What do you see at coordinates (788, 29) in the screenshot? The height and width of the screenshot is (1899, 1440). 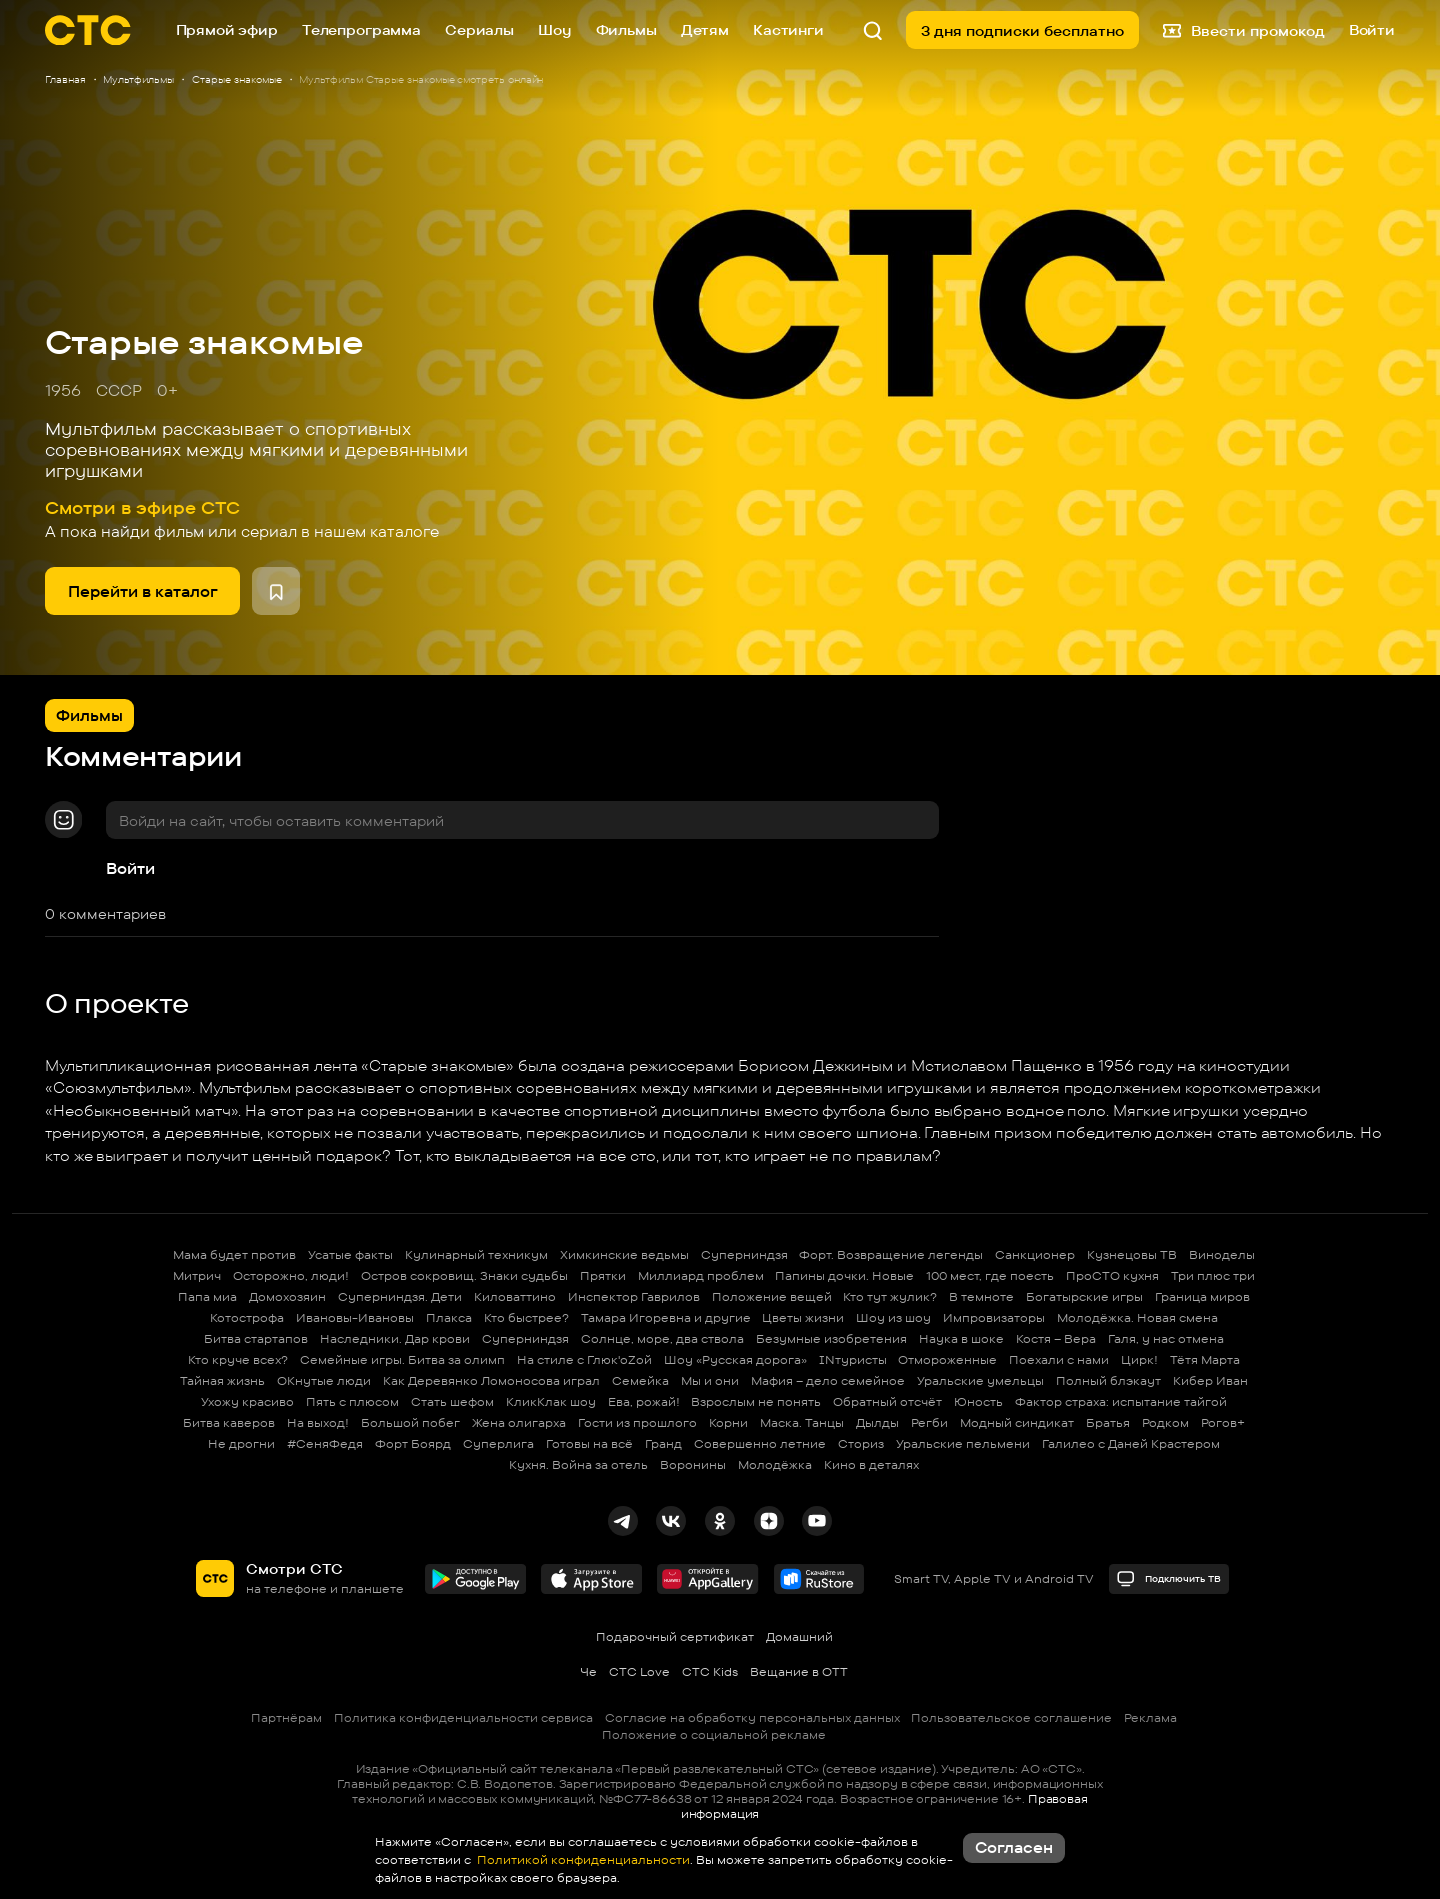 I see `Кастинги` at bounding box center [788, 29].